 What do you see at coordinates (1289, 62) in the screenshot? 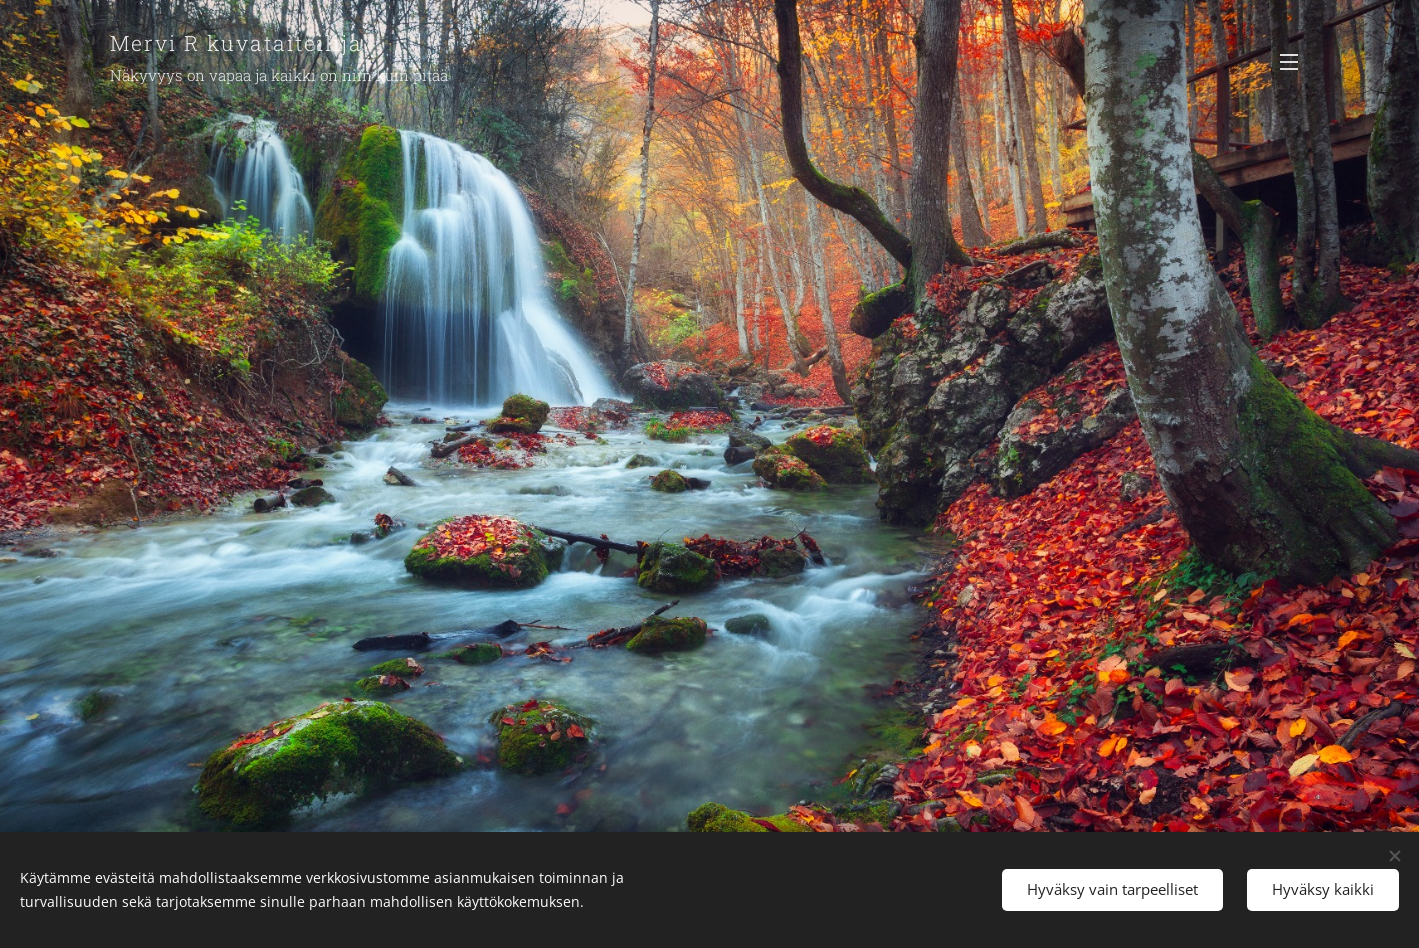
I see `Valikko` at bounding box center [1289, 62].